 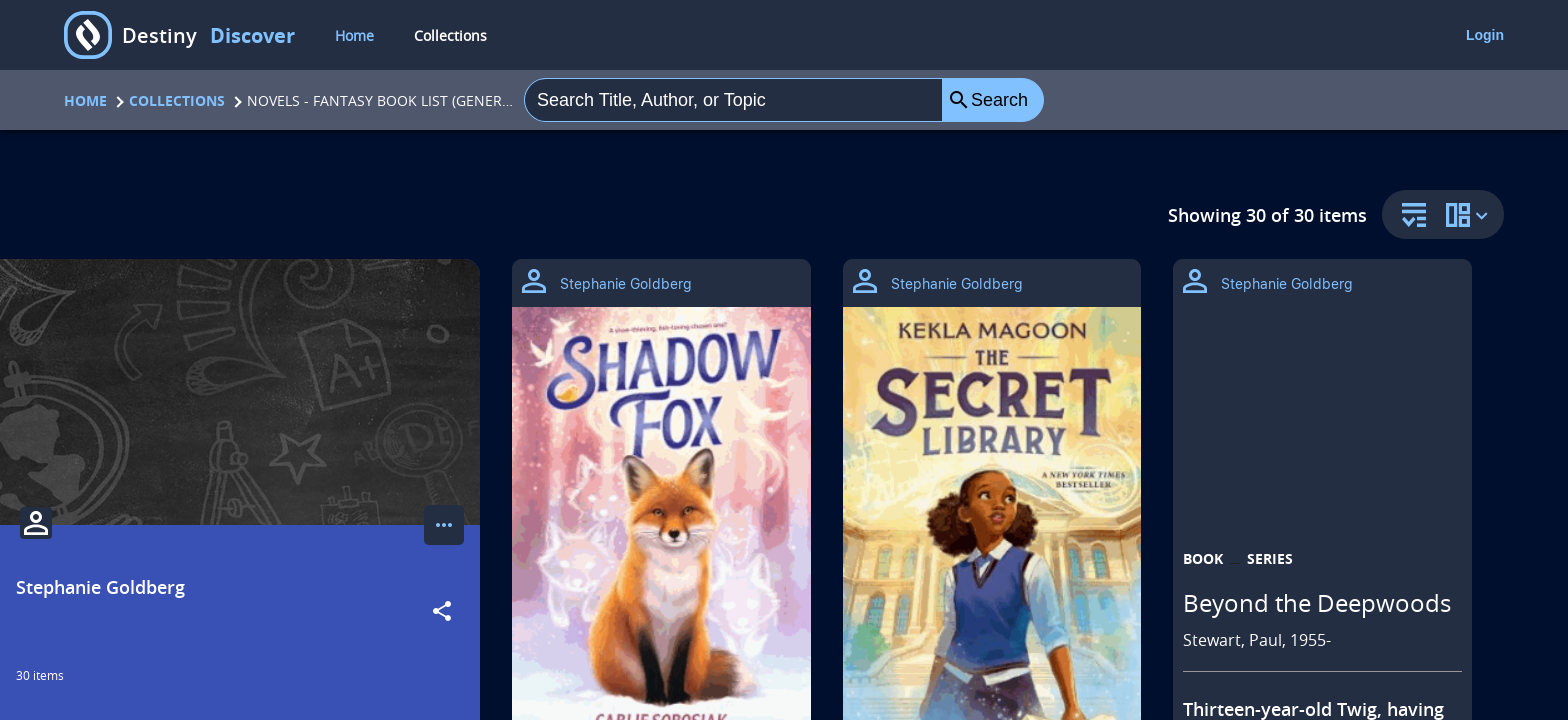 What do you see at coordinates (85, 100) in the screenshot?
I see `Home` at bounding box center [85, 100].